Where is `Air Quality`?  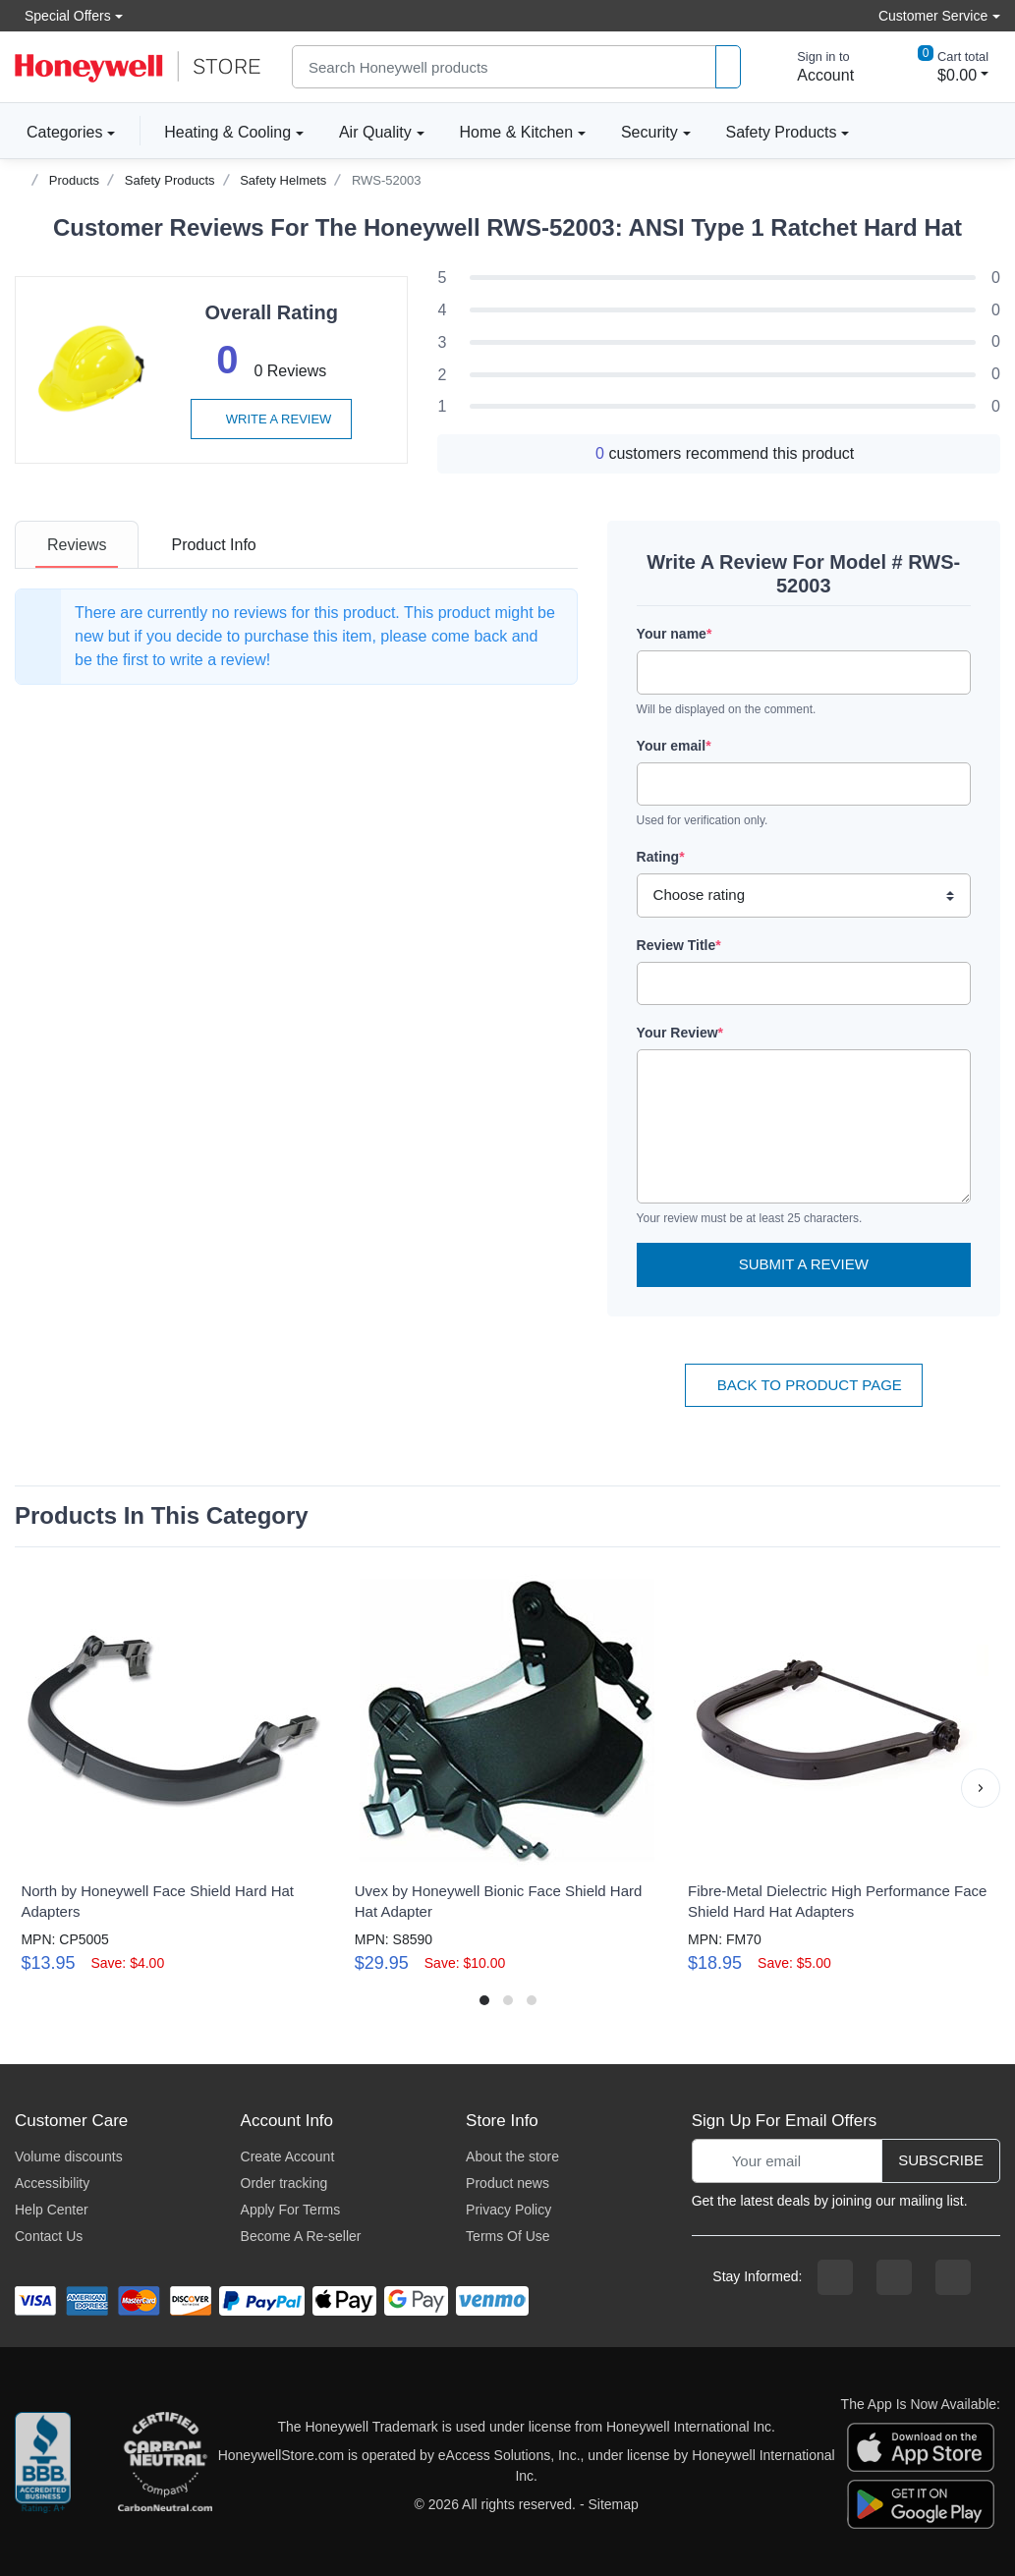
Air Quality is located at coordinates (375, 132).